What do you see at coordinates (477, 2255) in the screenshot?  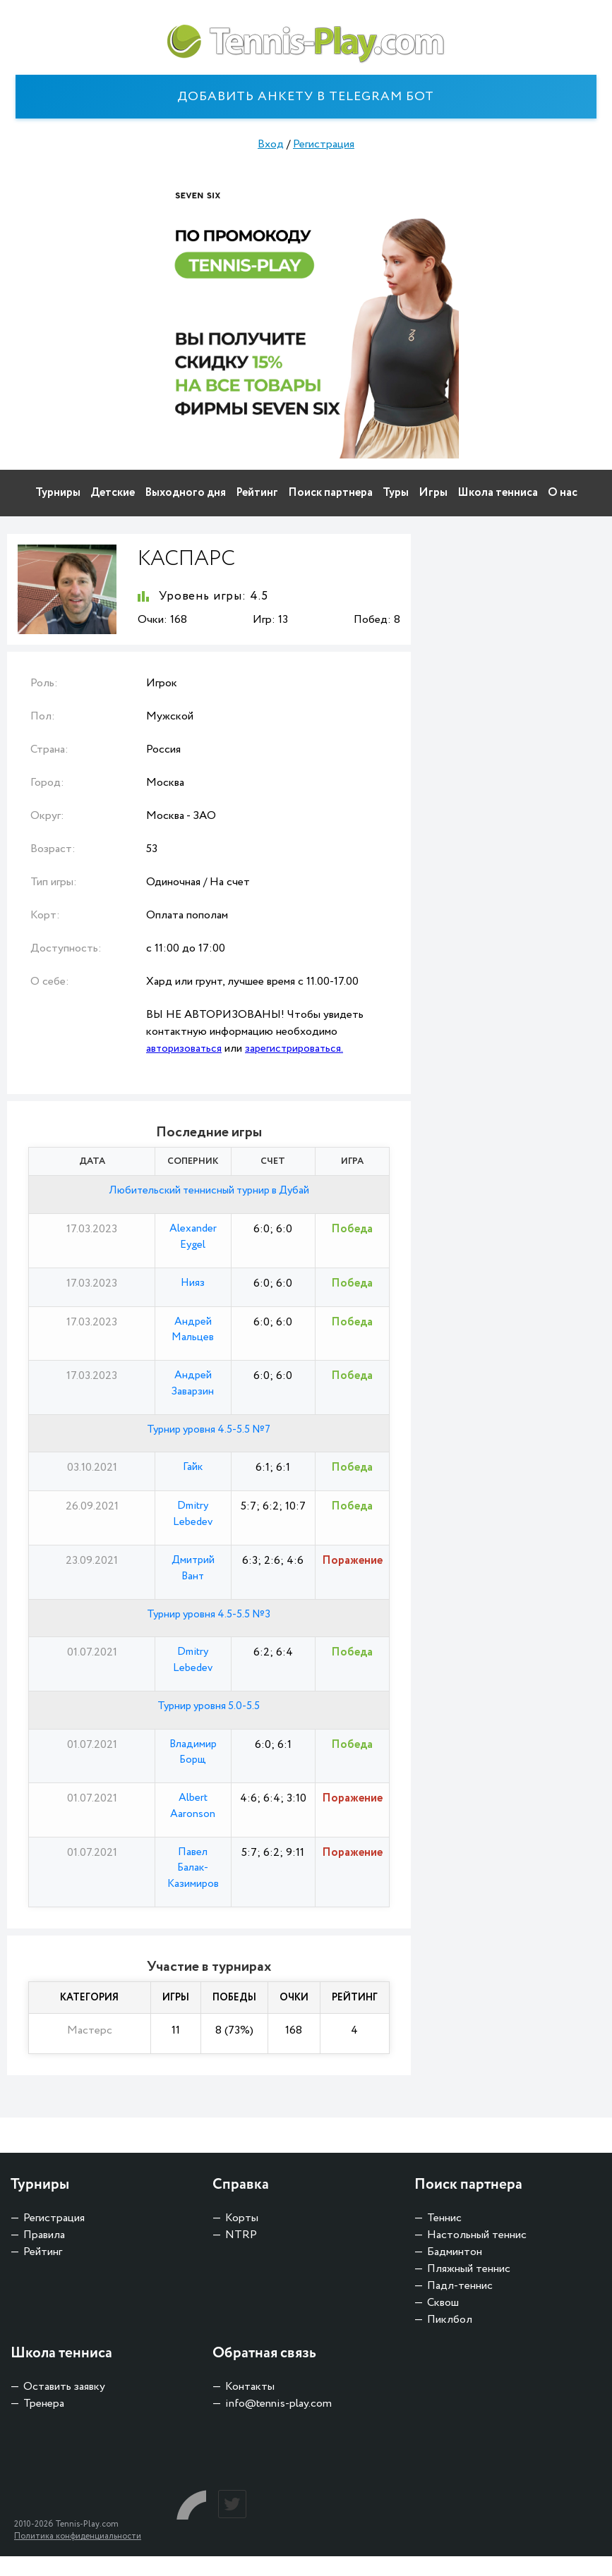 I see `Настольный теннис` at bounding box center [477, 2255].